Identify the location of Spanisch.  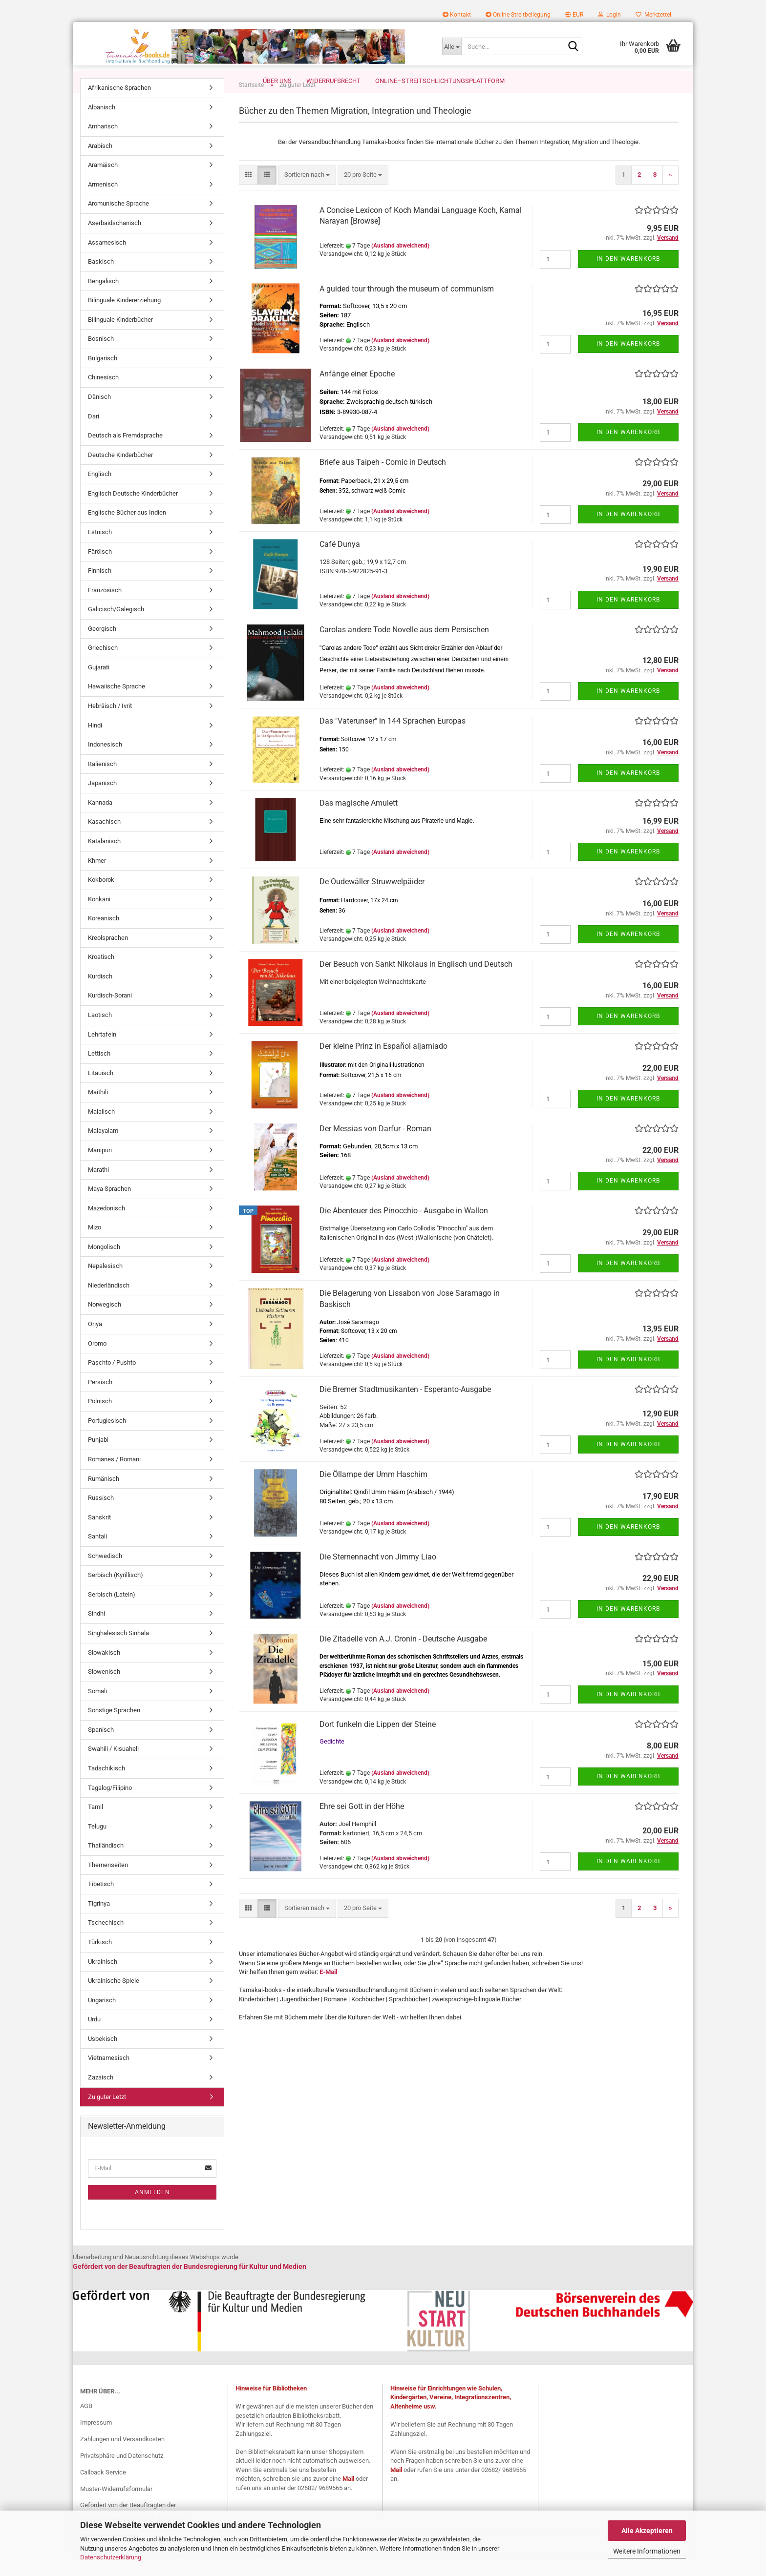
(101, 1750).